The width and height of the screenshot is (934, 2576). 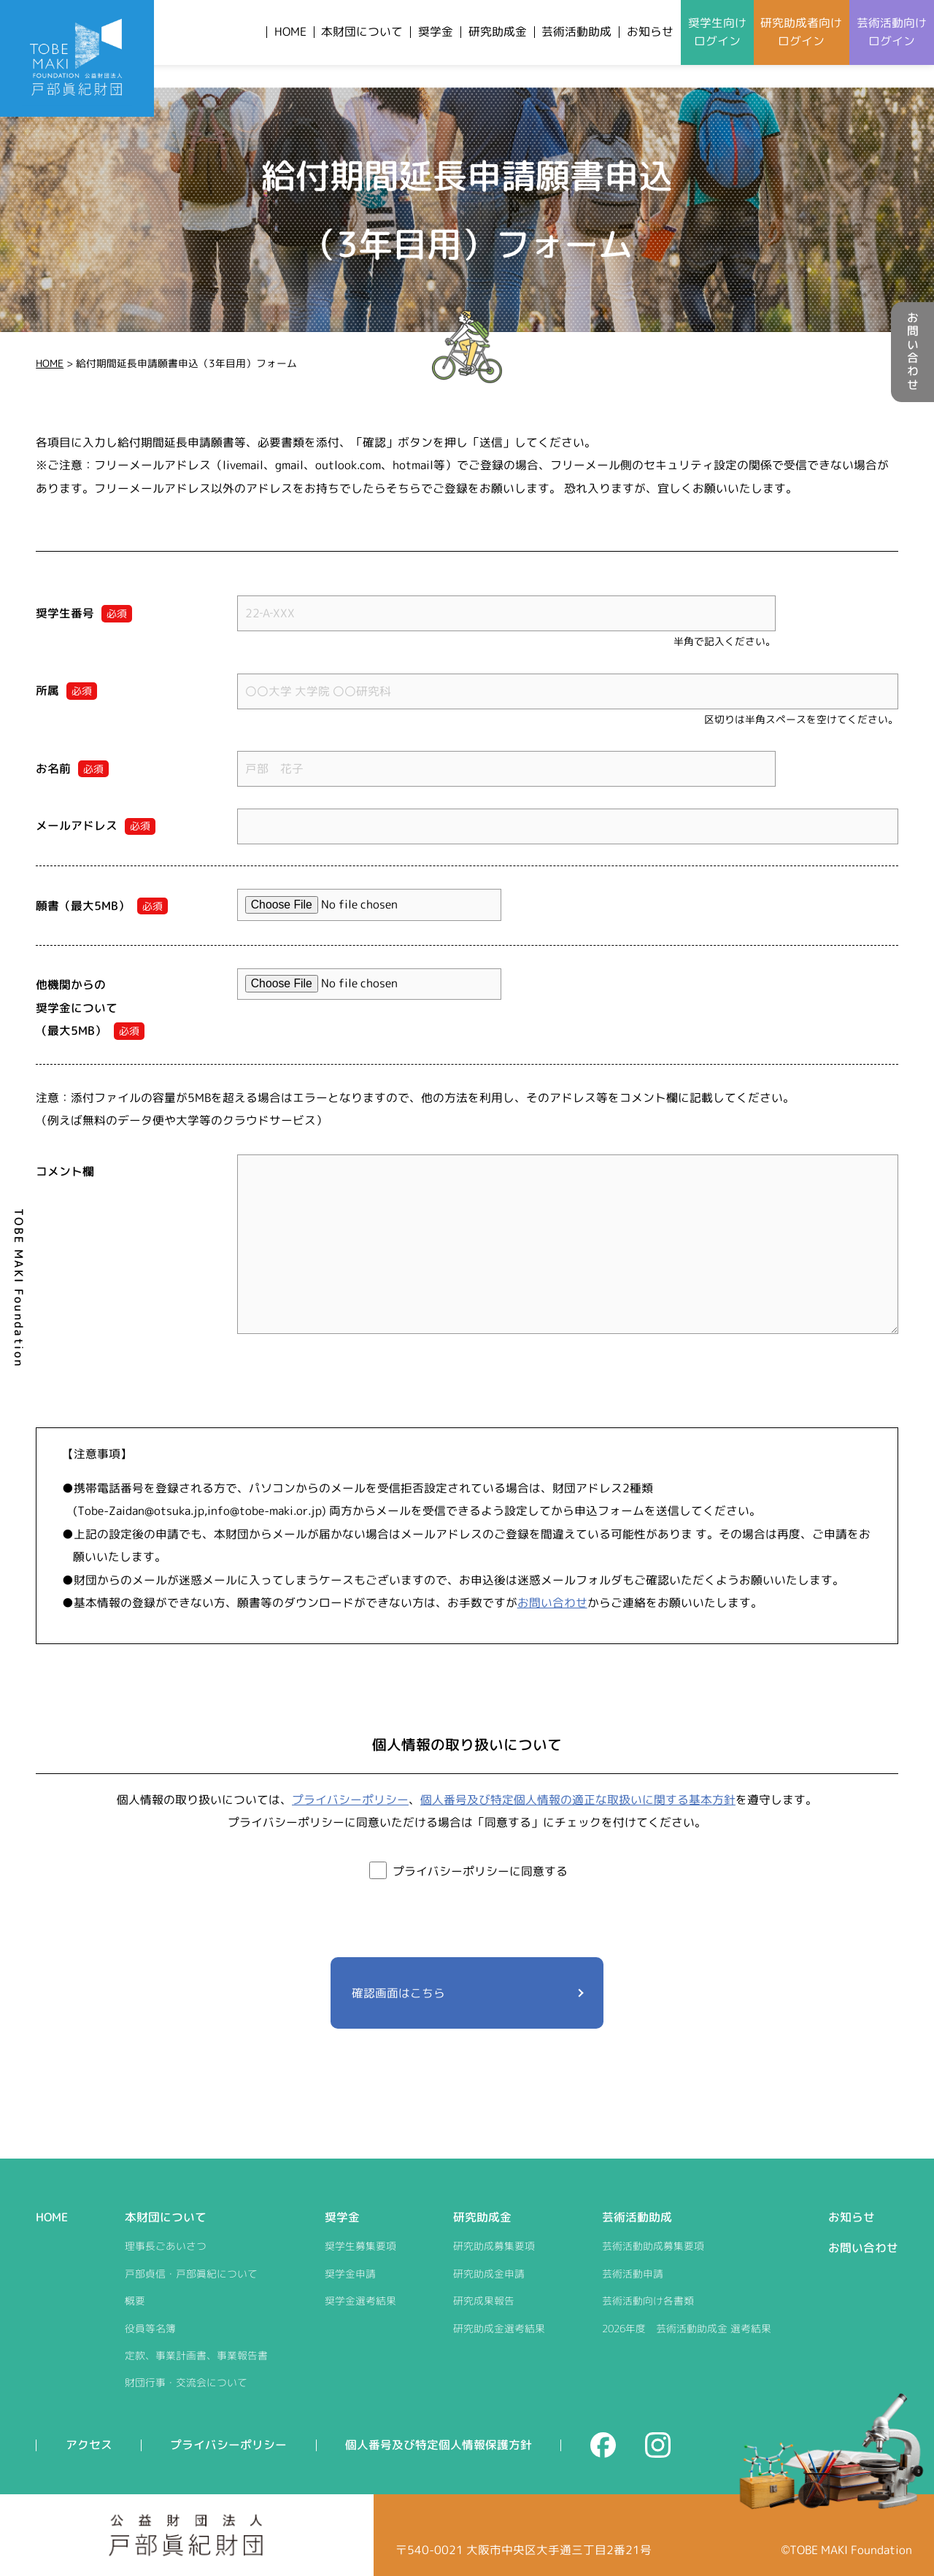 I want to click on 役員等名簿, so click(x=150, y=2328).